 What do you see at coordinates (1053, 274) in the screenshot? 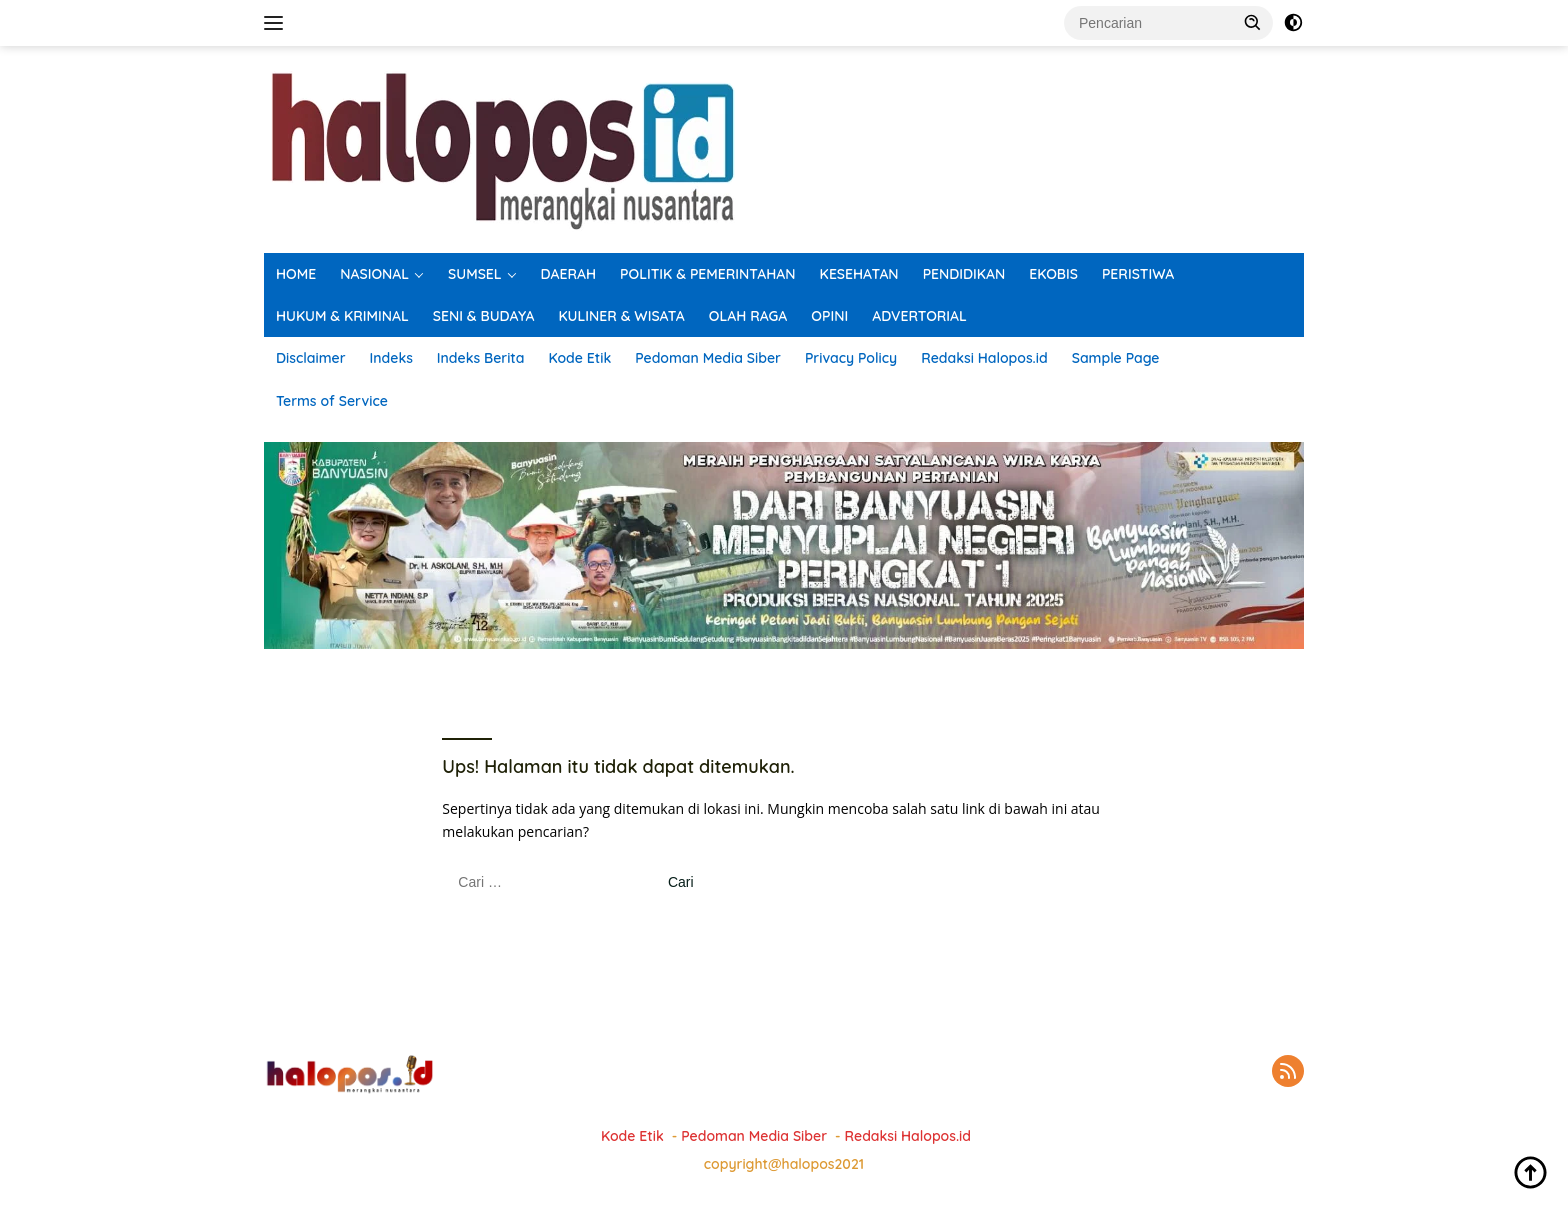
I see `EKOBIS` at bounding box center [1053, 274].